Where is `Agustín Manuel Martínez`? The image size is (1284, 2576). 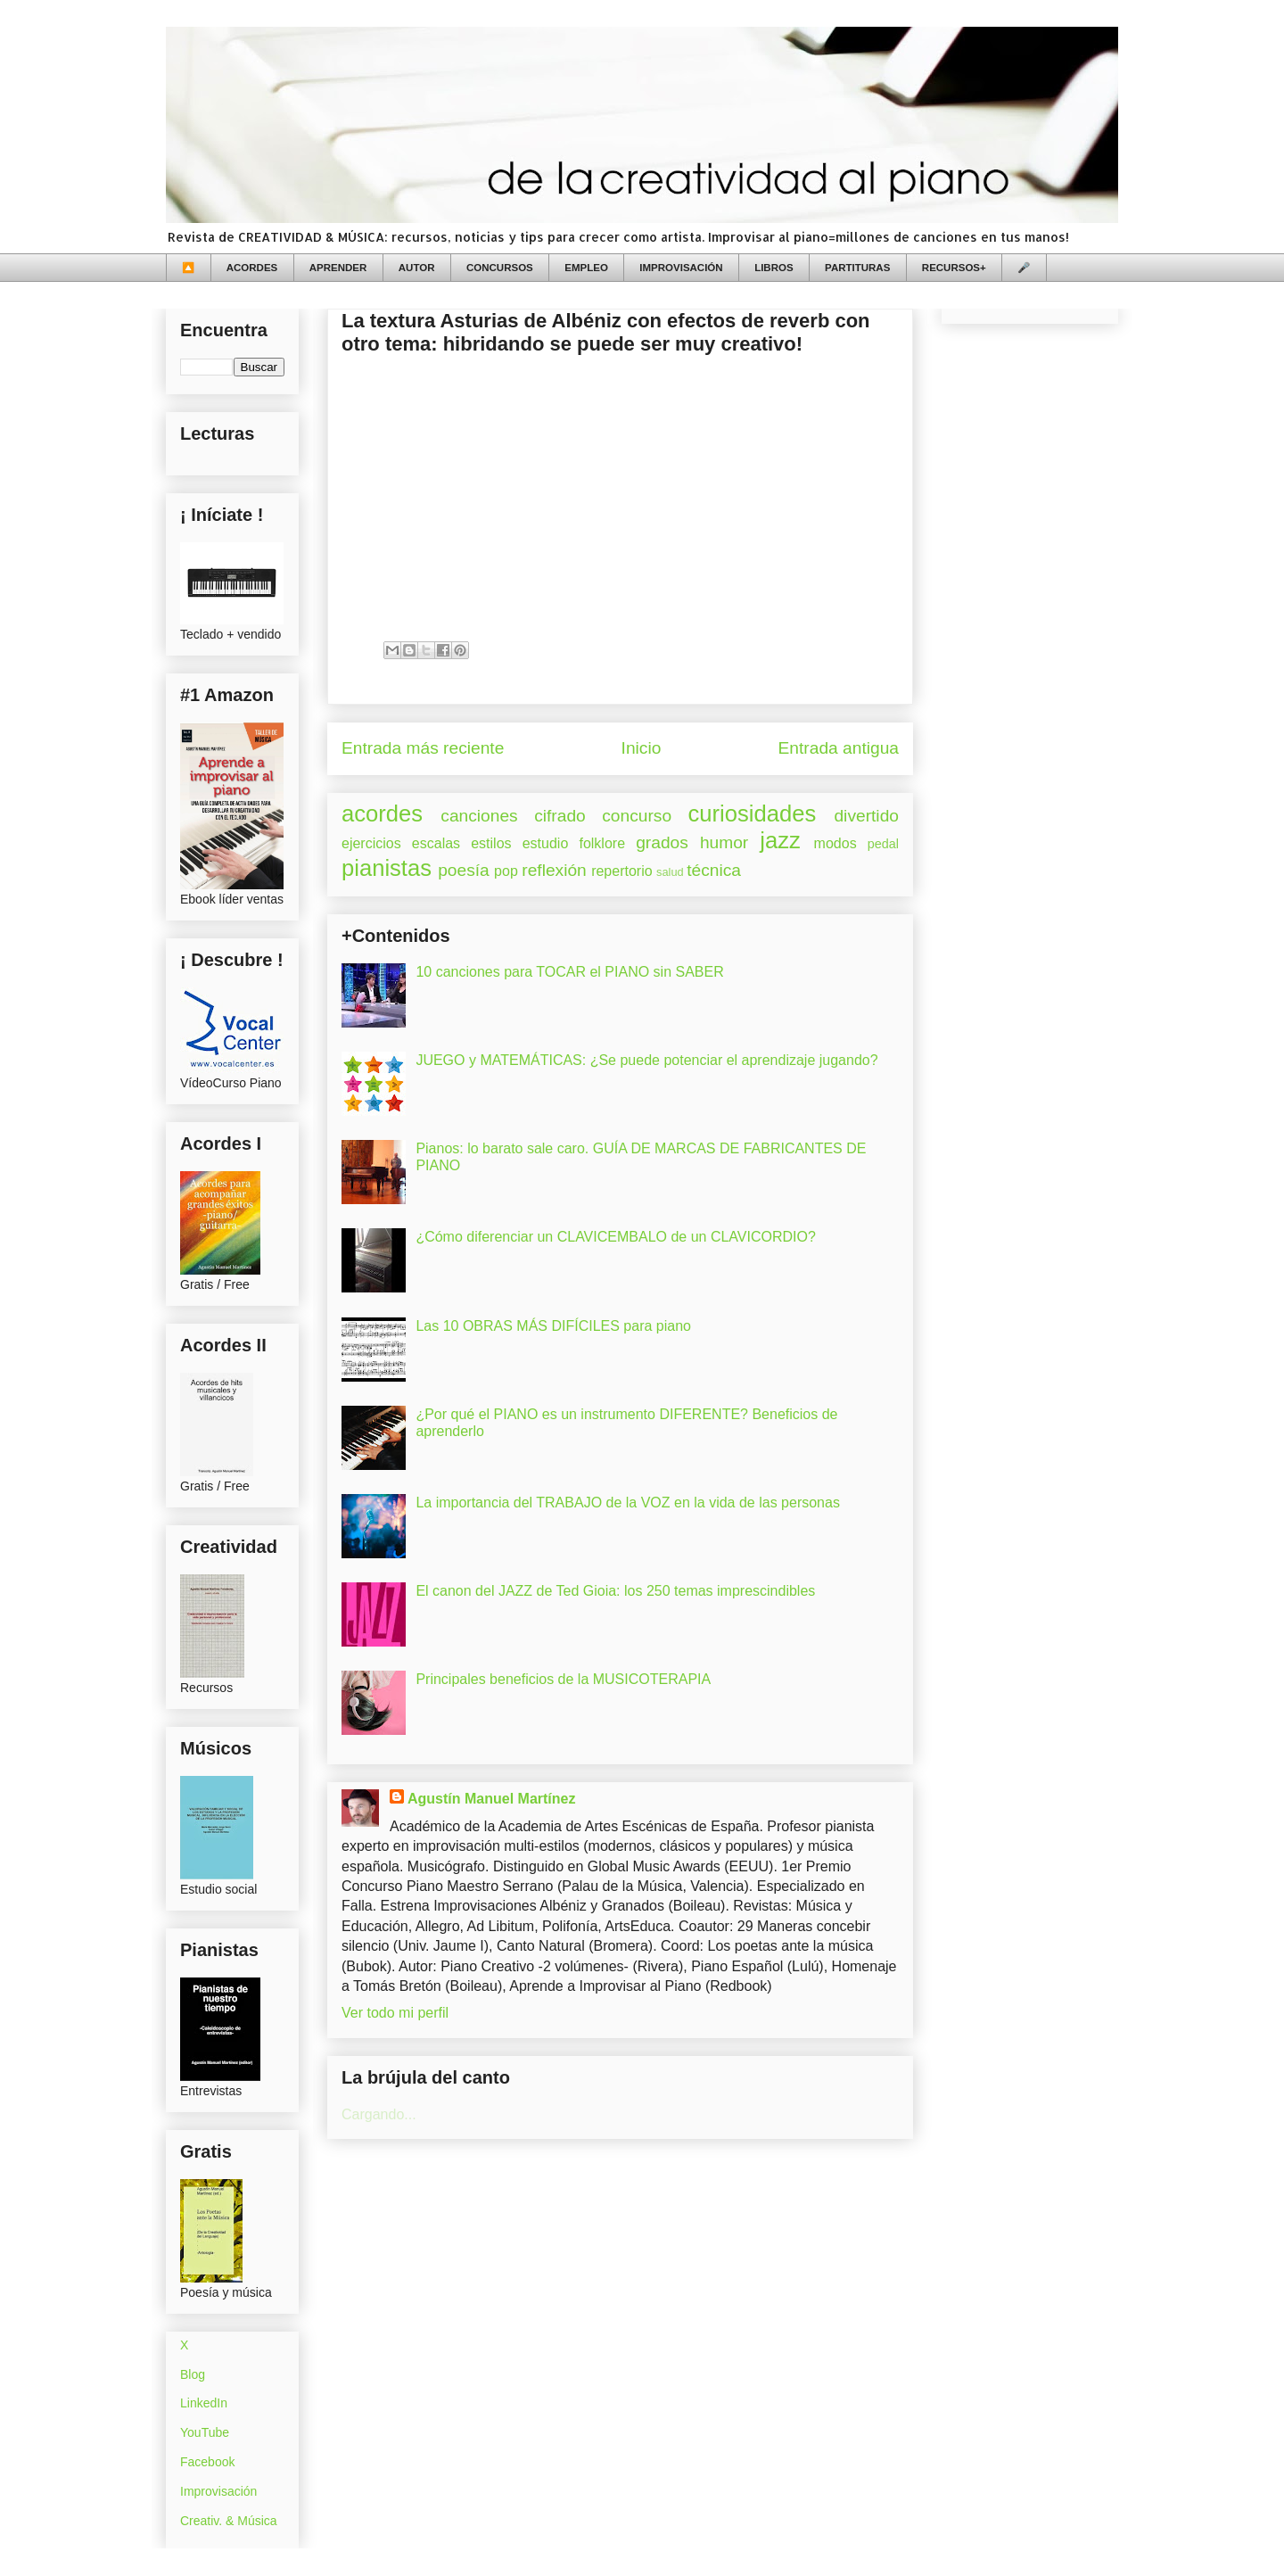 Agustín Manuel Martínez is located at coordinates (491, 1798).